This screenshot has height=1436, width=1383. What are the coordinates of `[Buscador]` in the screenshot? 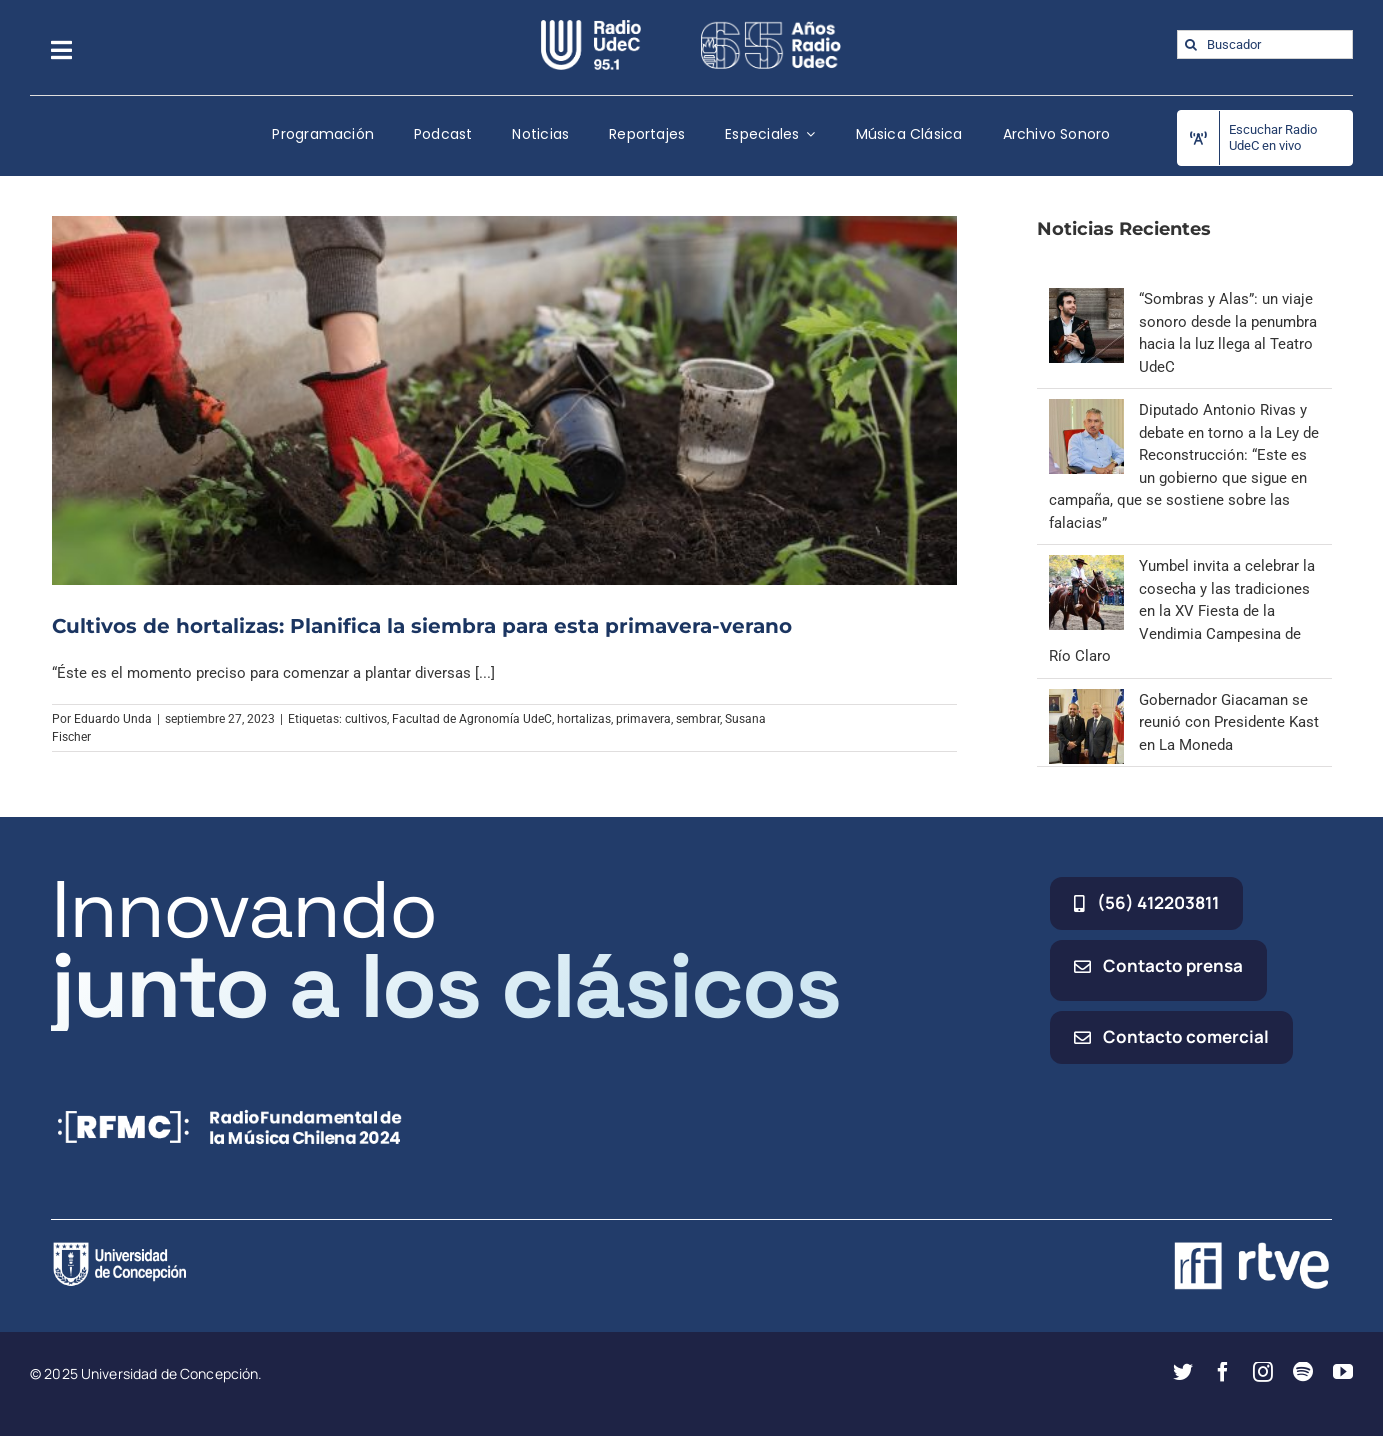 It's located at (1265, 44).